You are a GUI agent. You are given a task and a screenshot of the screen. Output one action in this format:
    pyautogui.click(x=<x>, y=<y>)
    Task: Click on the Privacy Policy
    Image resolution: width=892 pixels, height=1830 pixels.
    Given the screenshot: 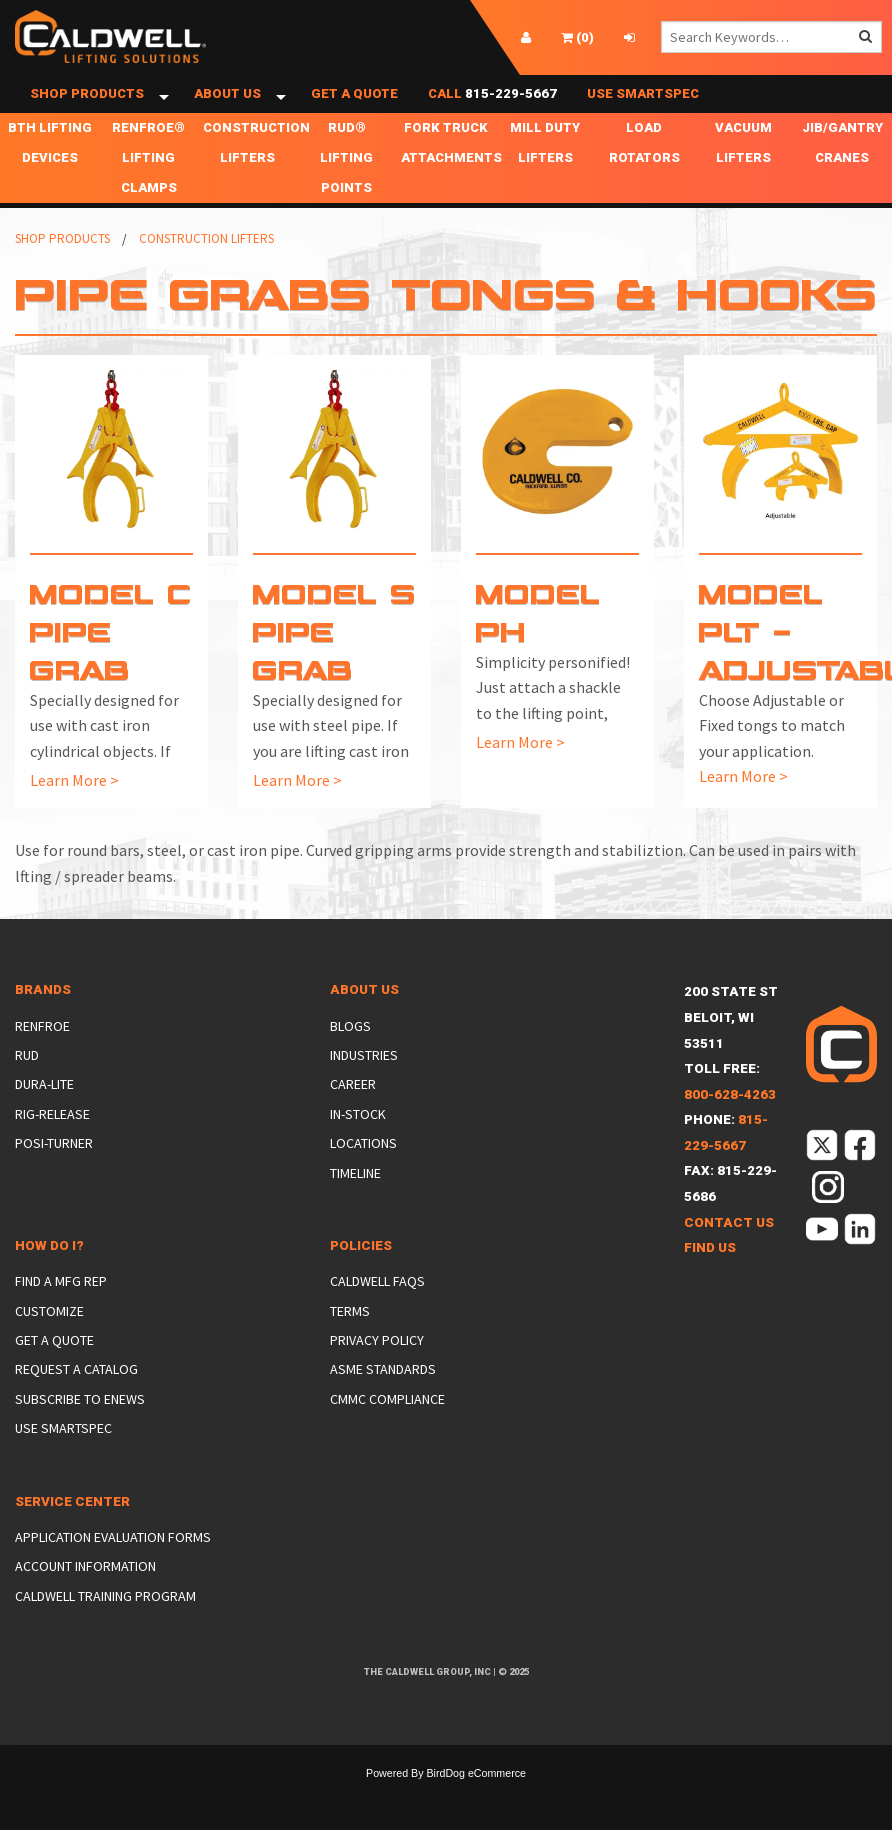 What is the action you would take?
    pyautogui.click(x=377, y=1377)
    